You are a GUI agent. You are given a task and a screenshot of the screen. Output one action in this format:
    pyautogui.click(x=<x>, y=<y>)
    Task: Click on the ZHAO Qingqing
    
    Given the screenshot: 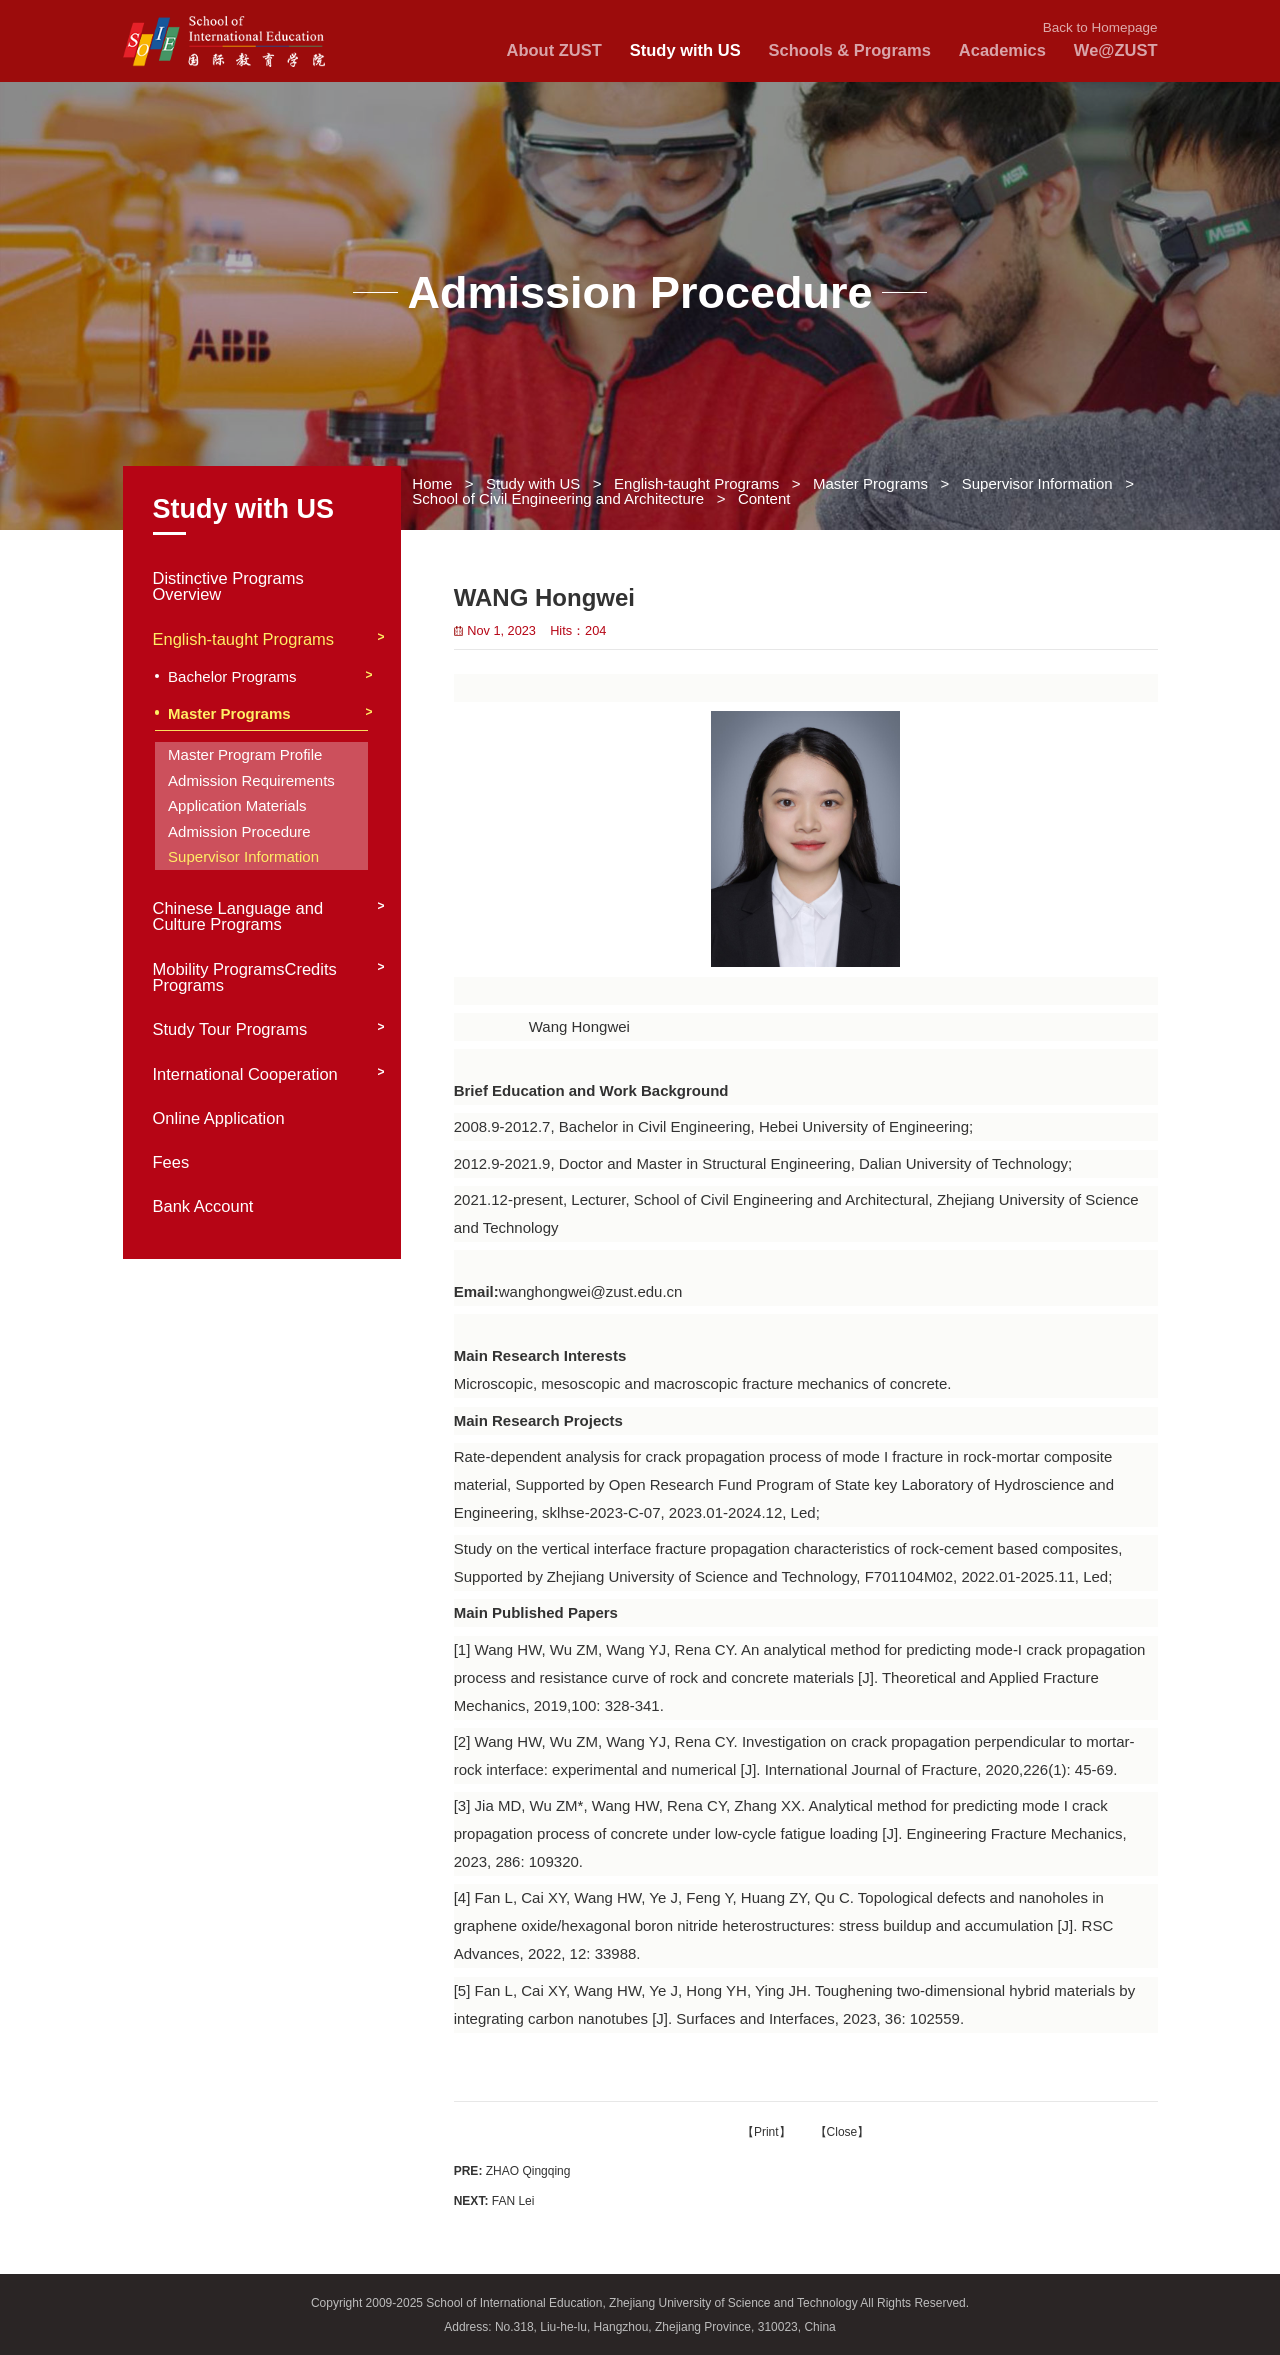 What is the action you would take?
    pyautogui.click(x=512, y=2171)
    